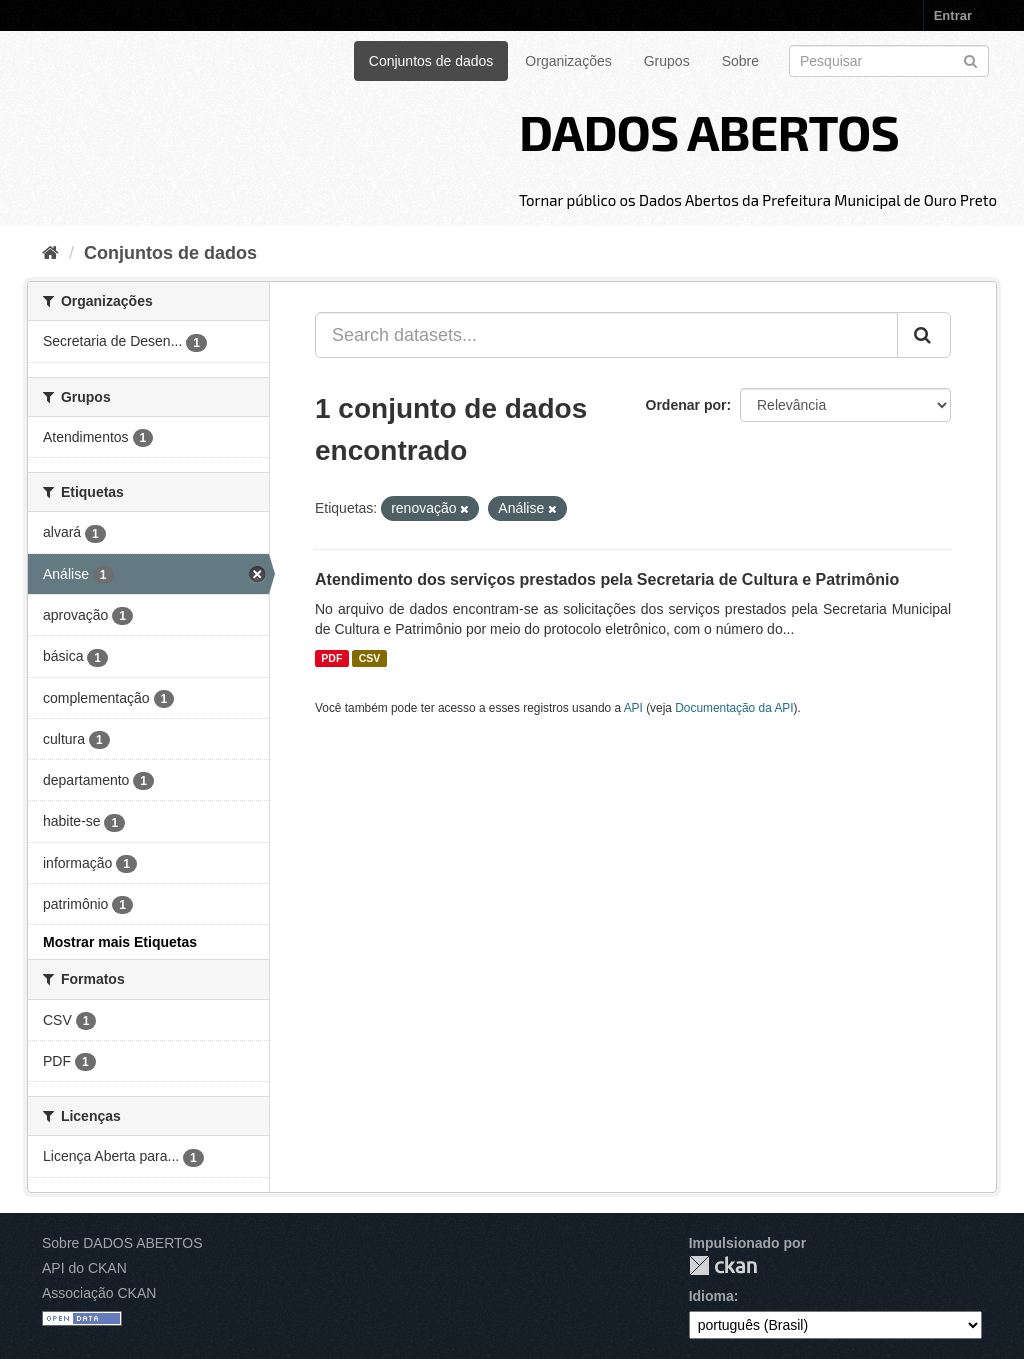 This screenshot has width=1024, height=1359. What do you see at coordinates (568, 61) in the screenshot?
I see `Organizações` at bounding box center [568, 61].